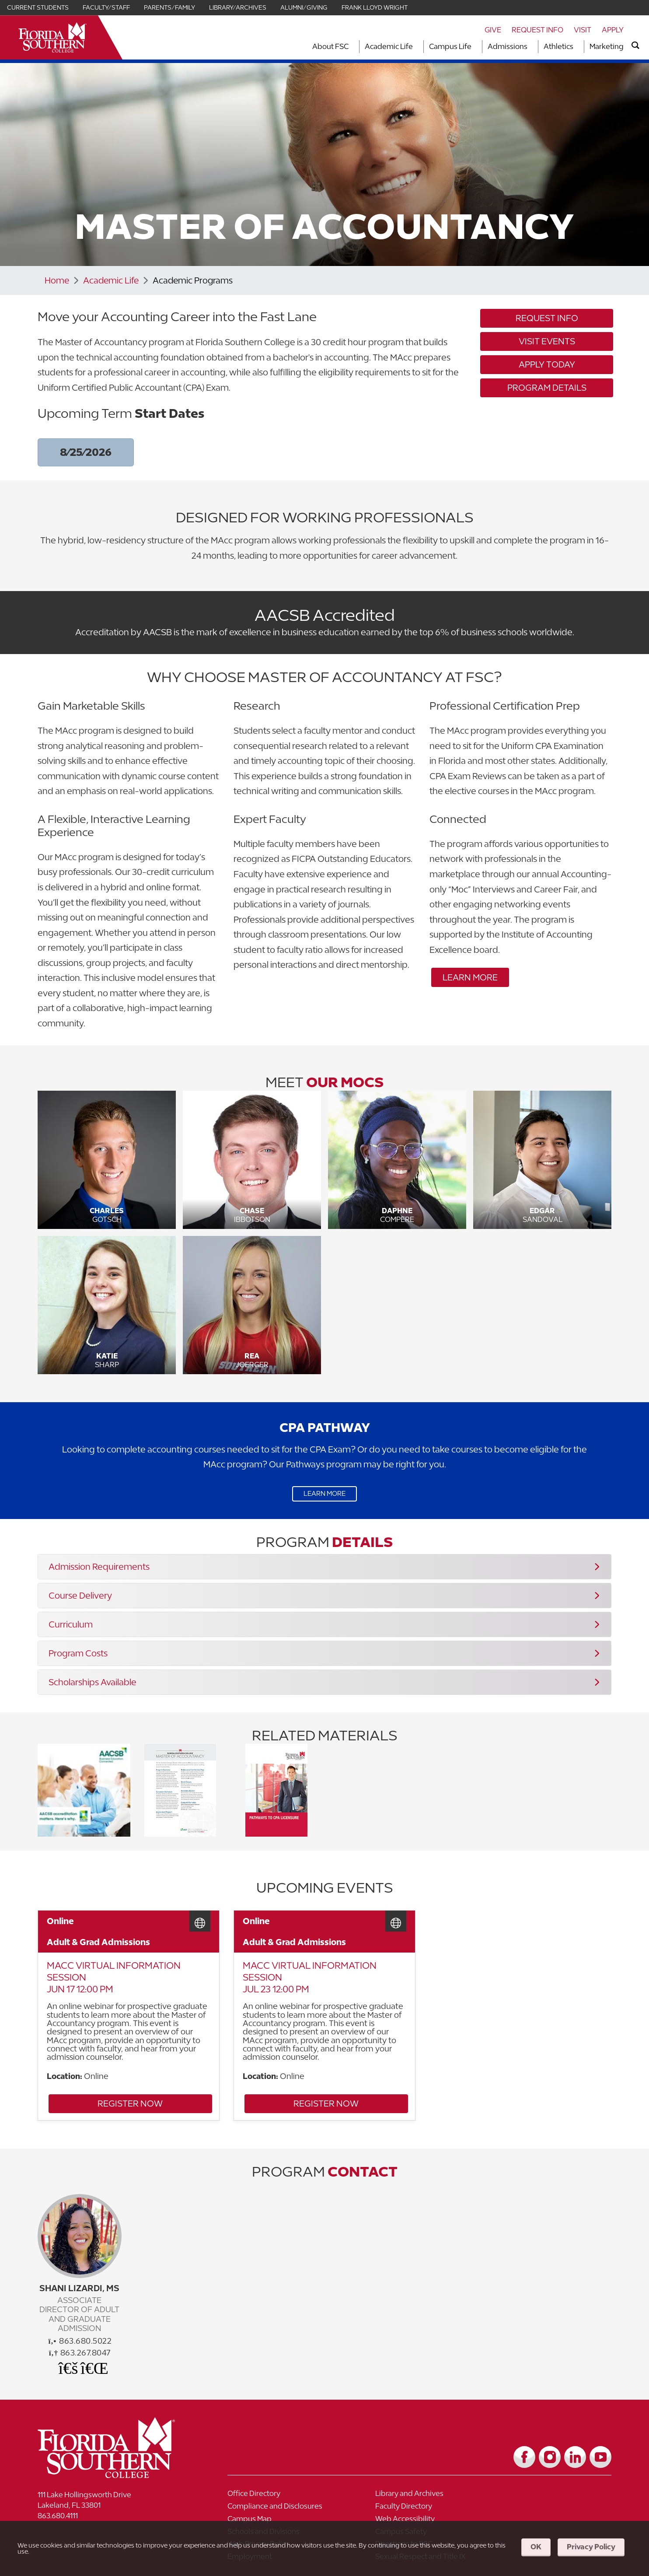 This screenshot has height=2576, width=649. Describe the element at coordinates (195, 280) in the screenshot. I see `Academic Programs [Link to Academic Programs]` at that location.